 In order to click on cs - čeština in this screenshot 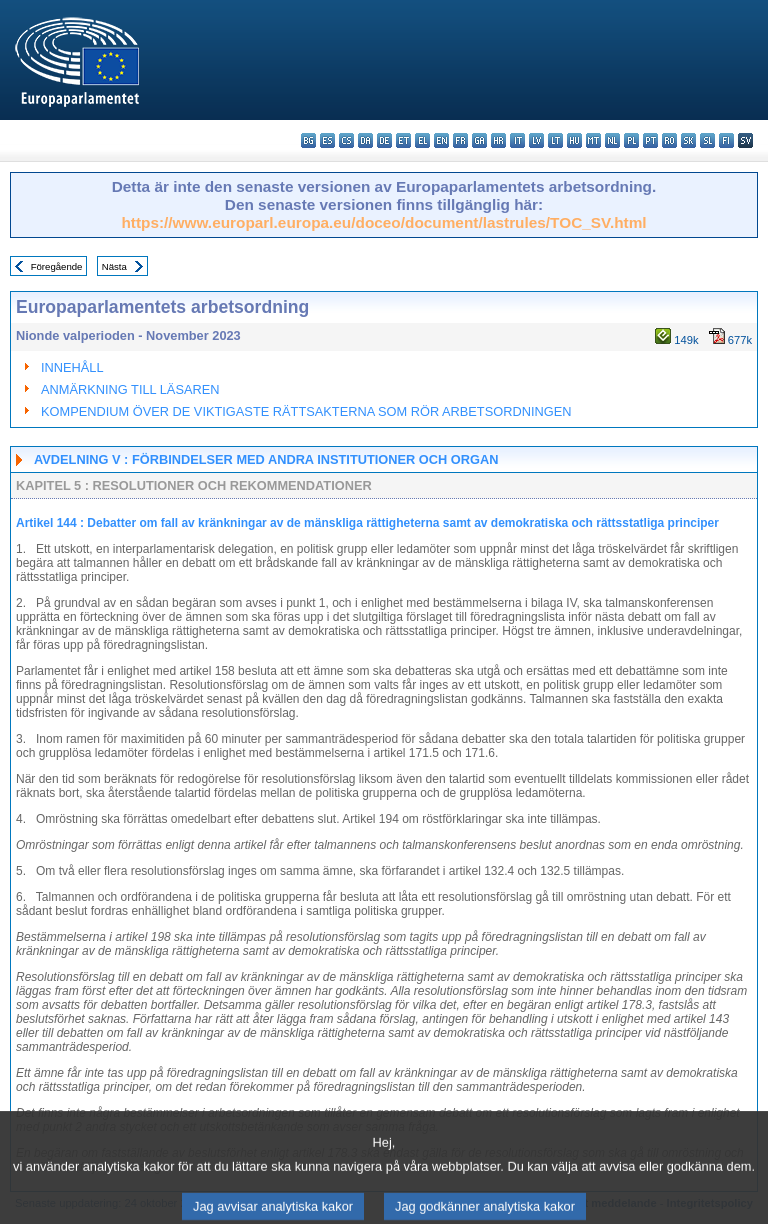, I will do `click(346, 140)`.